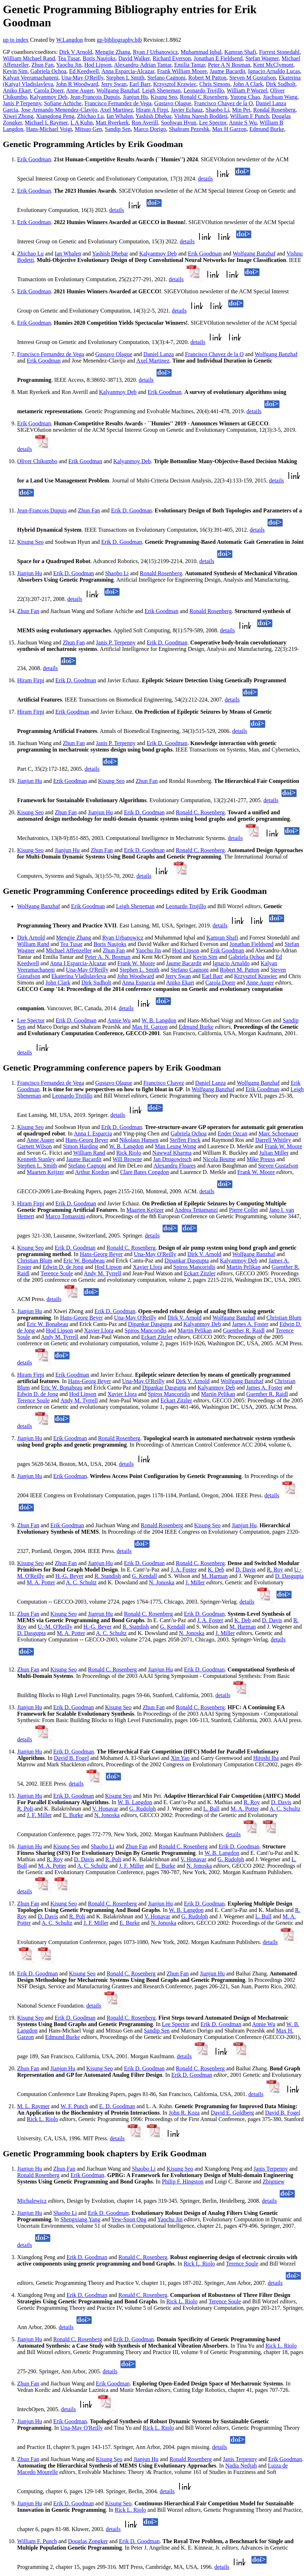  What do you see at coordinates (92, 1172) in the screenshot?
I see `Arthur Kordon` at bounding box center [92, 1172].